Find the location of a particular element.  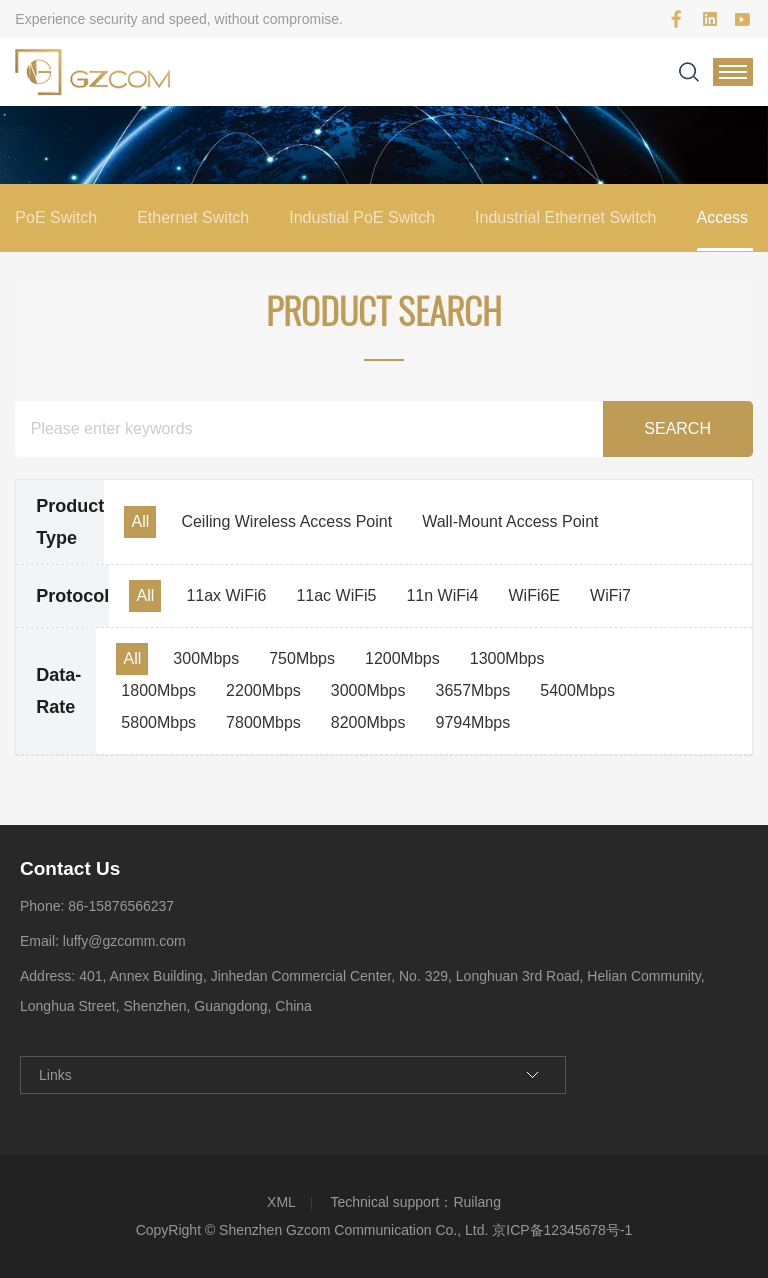

3657Mbps is located at coordinates (473, 690).